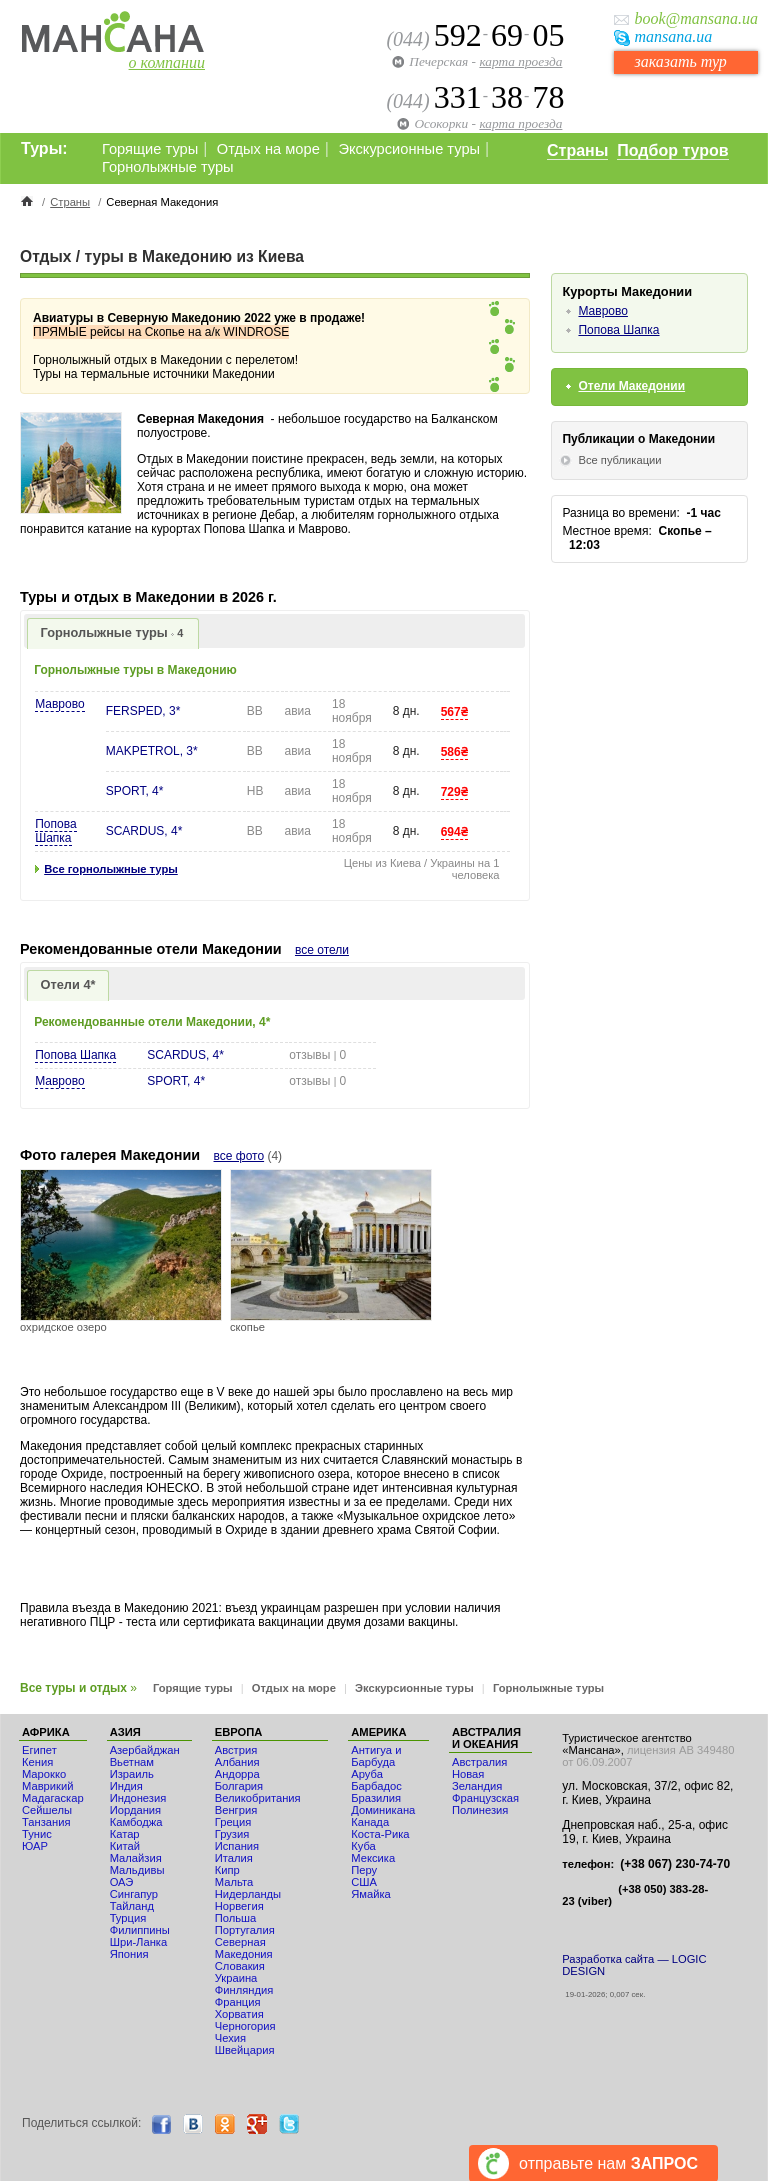 The width and height of the screenshot is (768, 2181). Describe the element at coordinates (128, 1918) in the screenshot. I see `Турция` at that location.